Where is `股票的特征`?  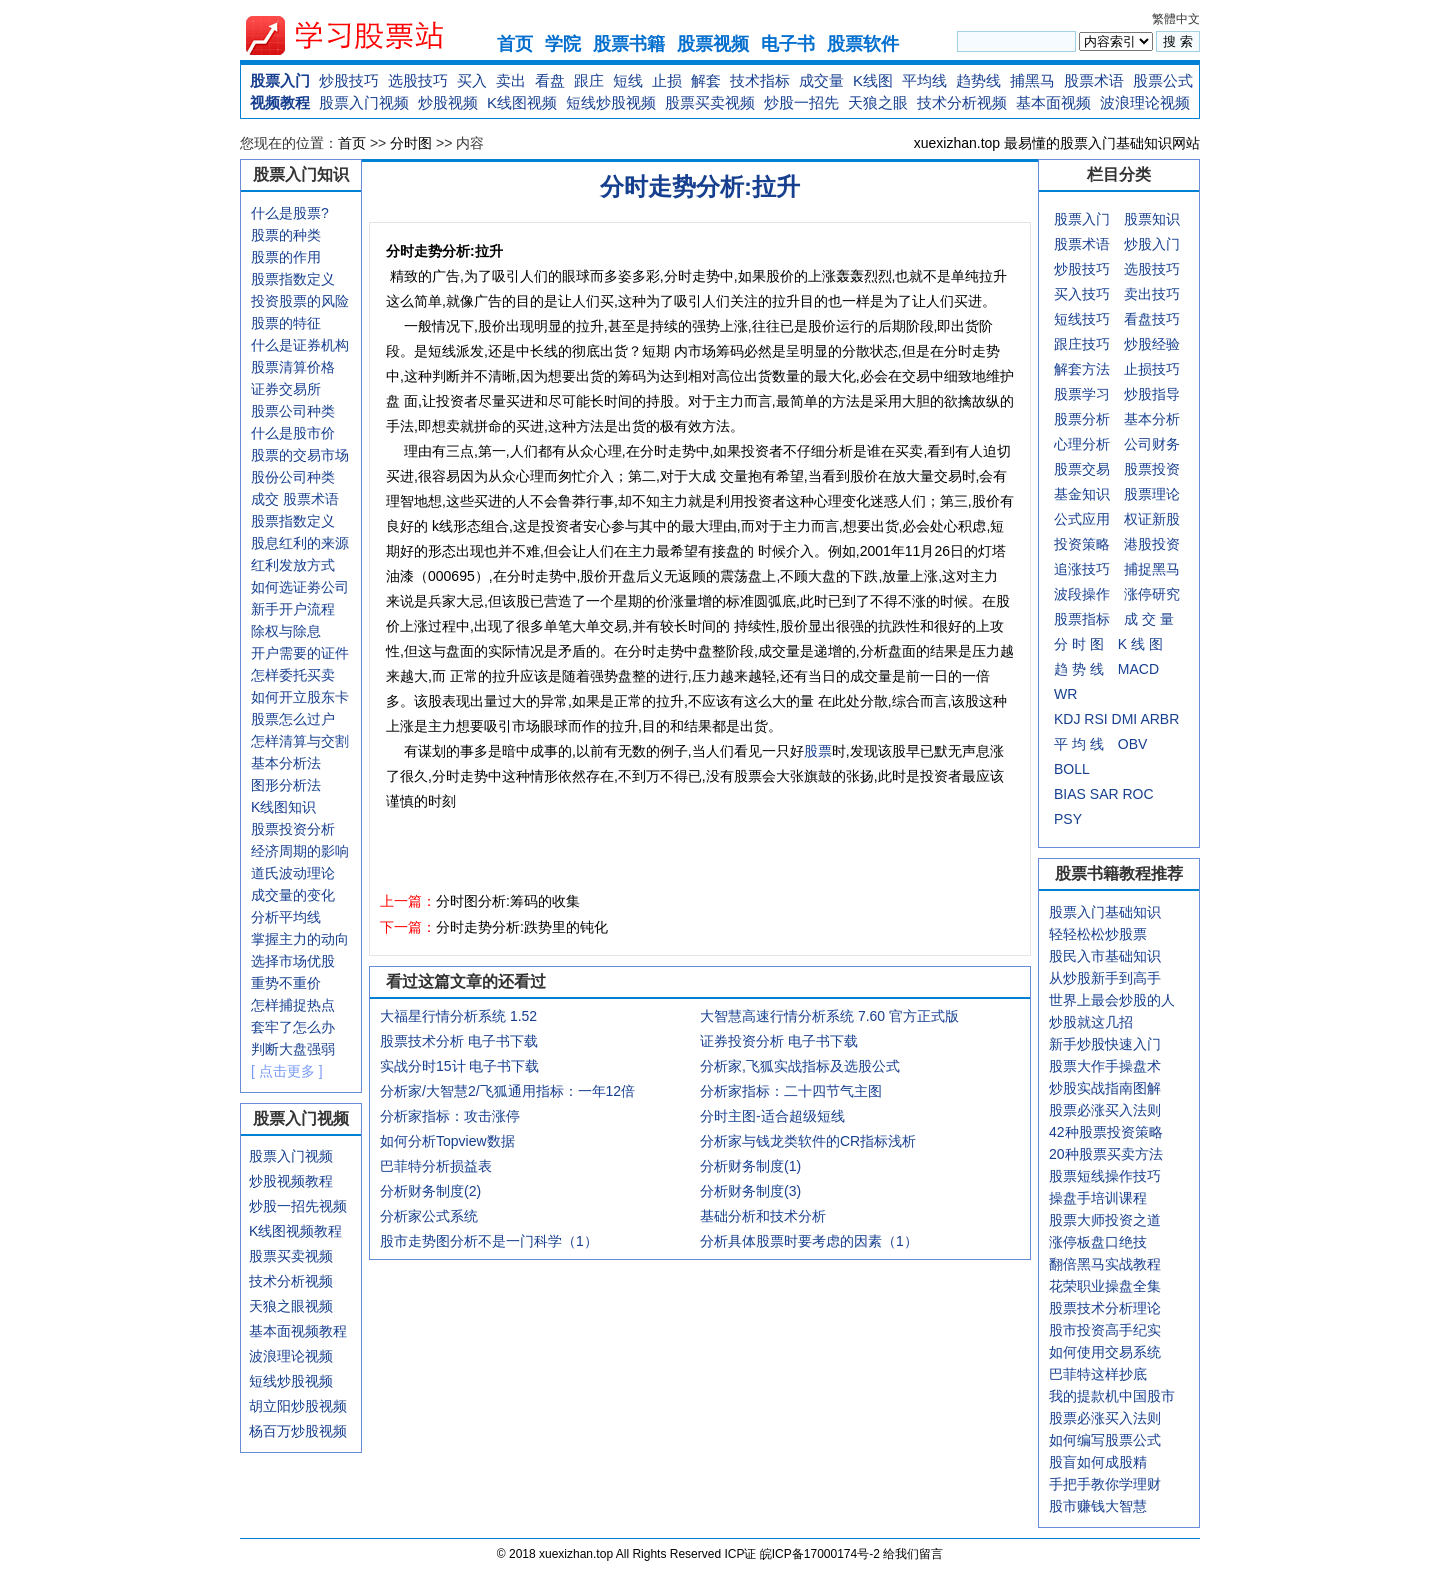
股票的特征 is located at coordinates (286, 323).